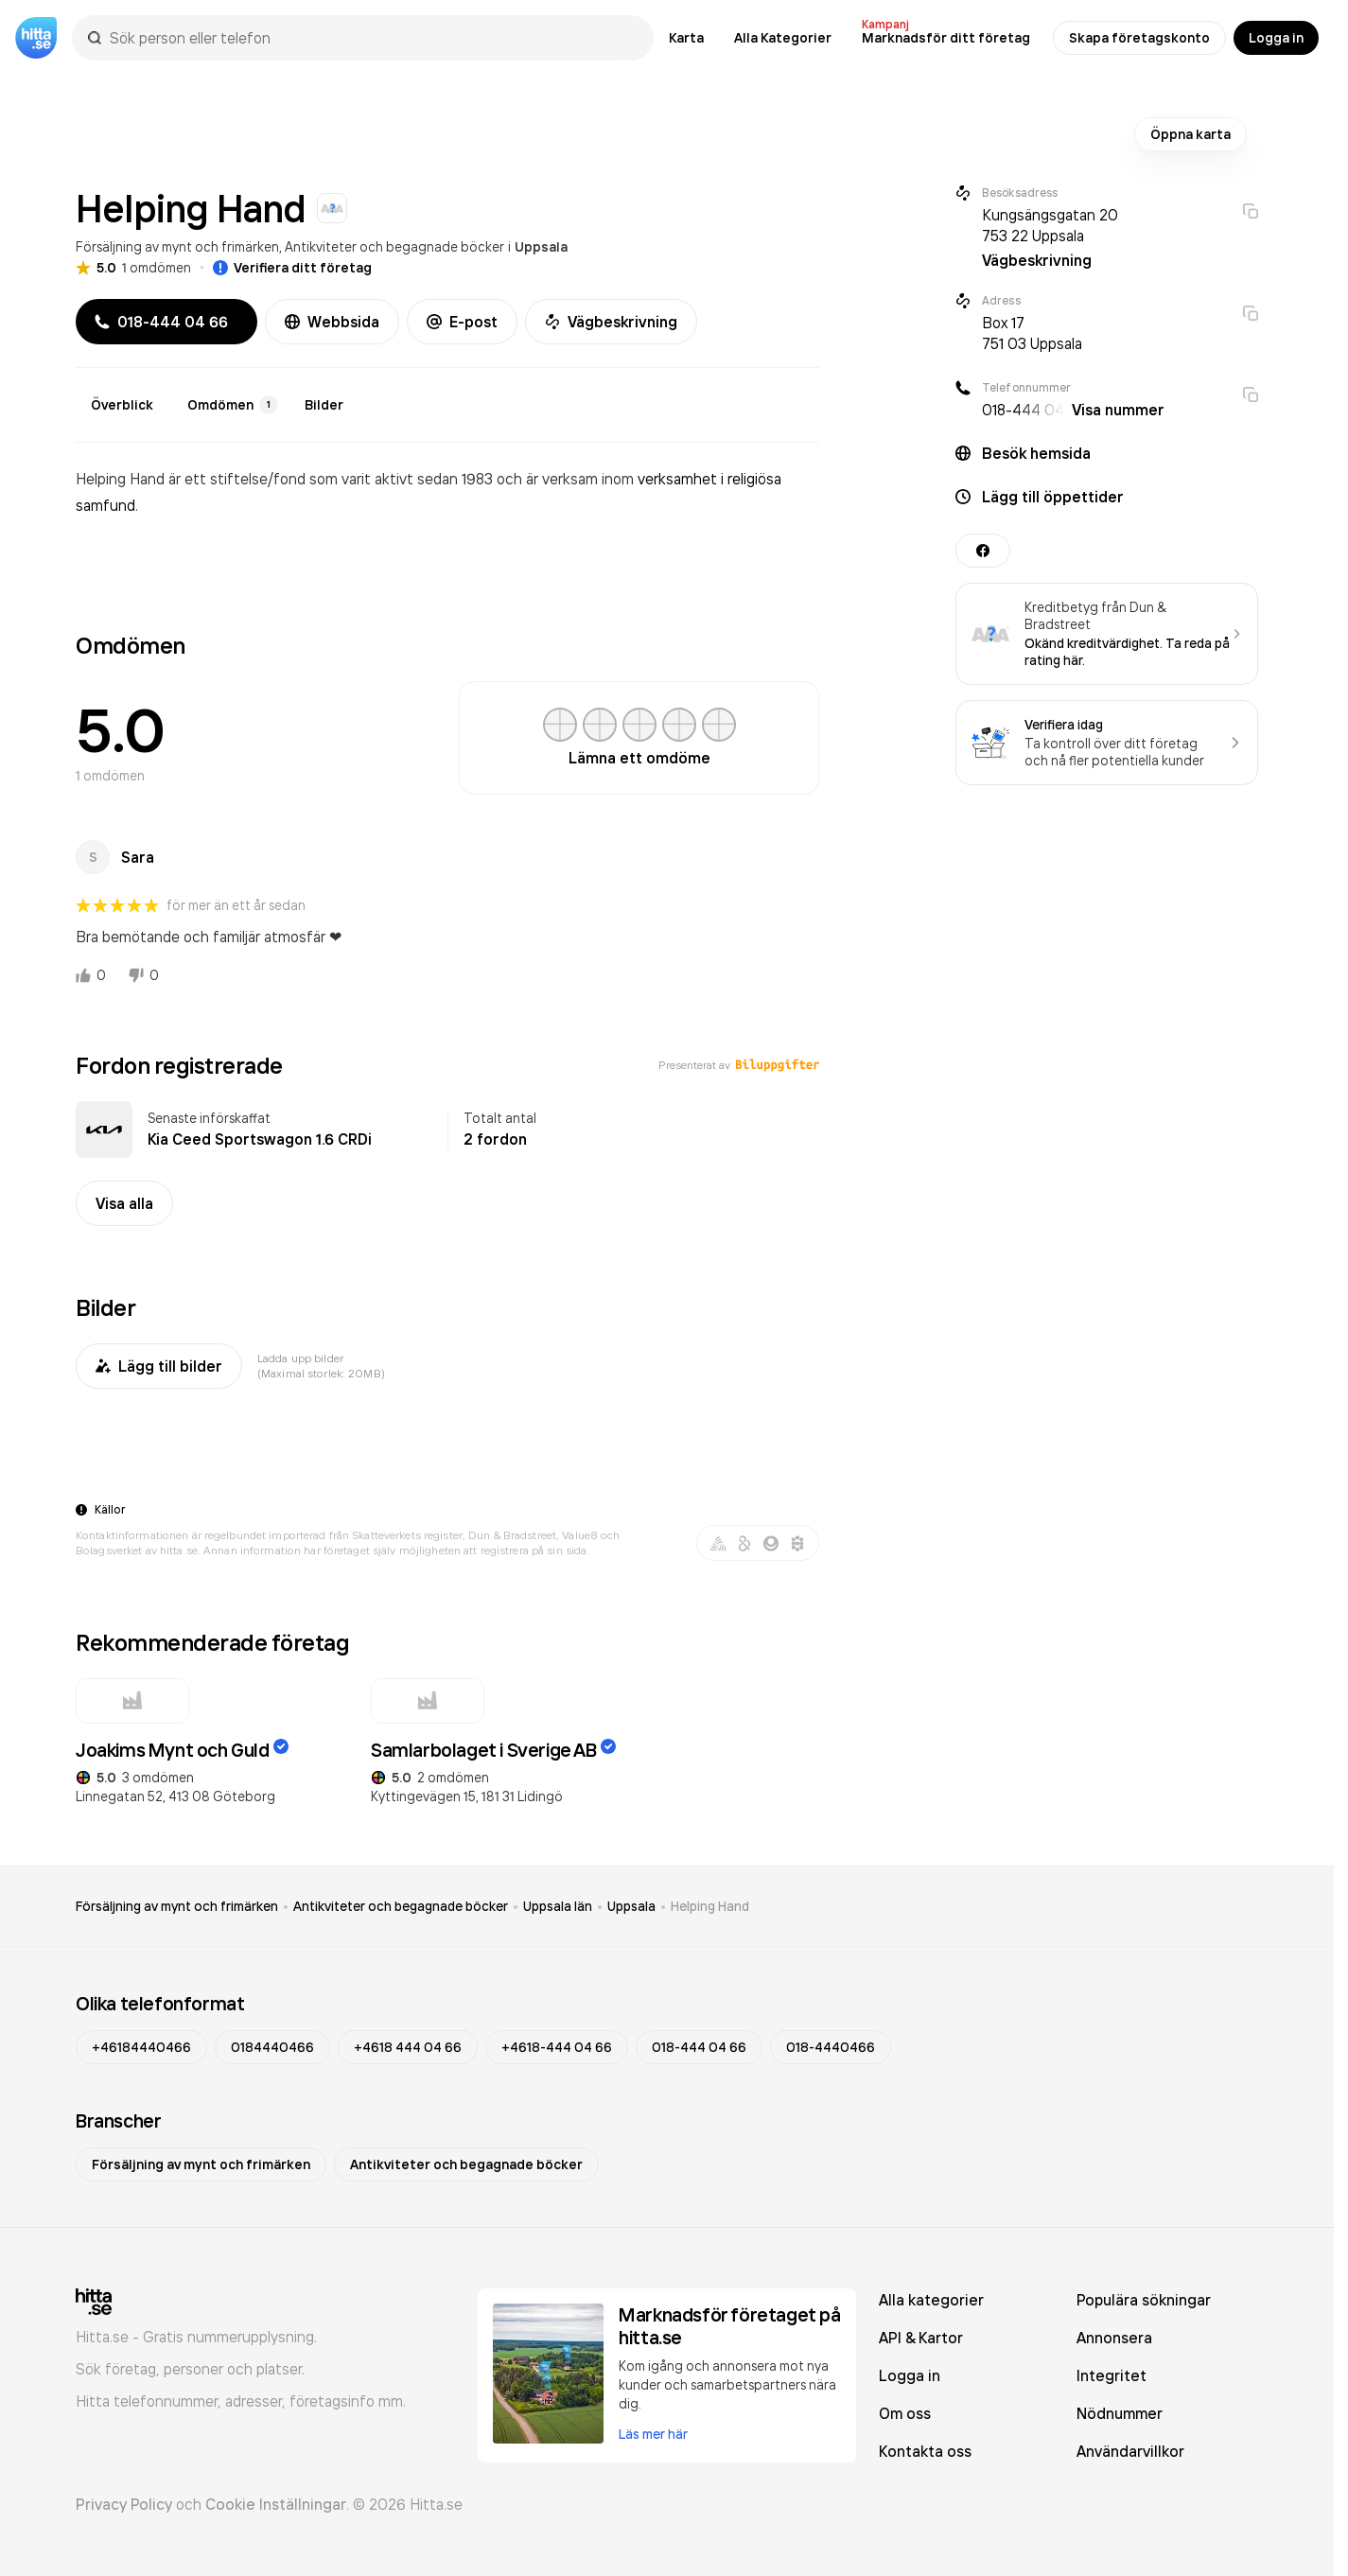  Describe the element at coordinates (1276, 37) in the screenshot. I see `Logga in` at that location.